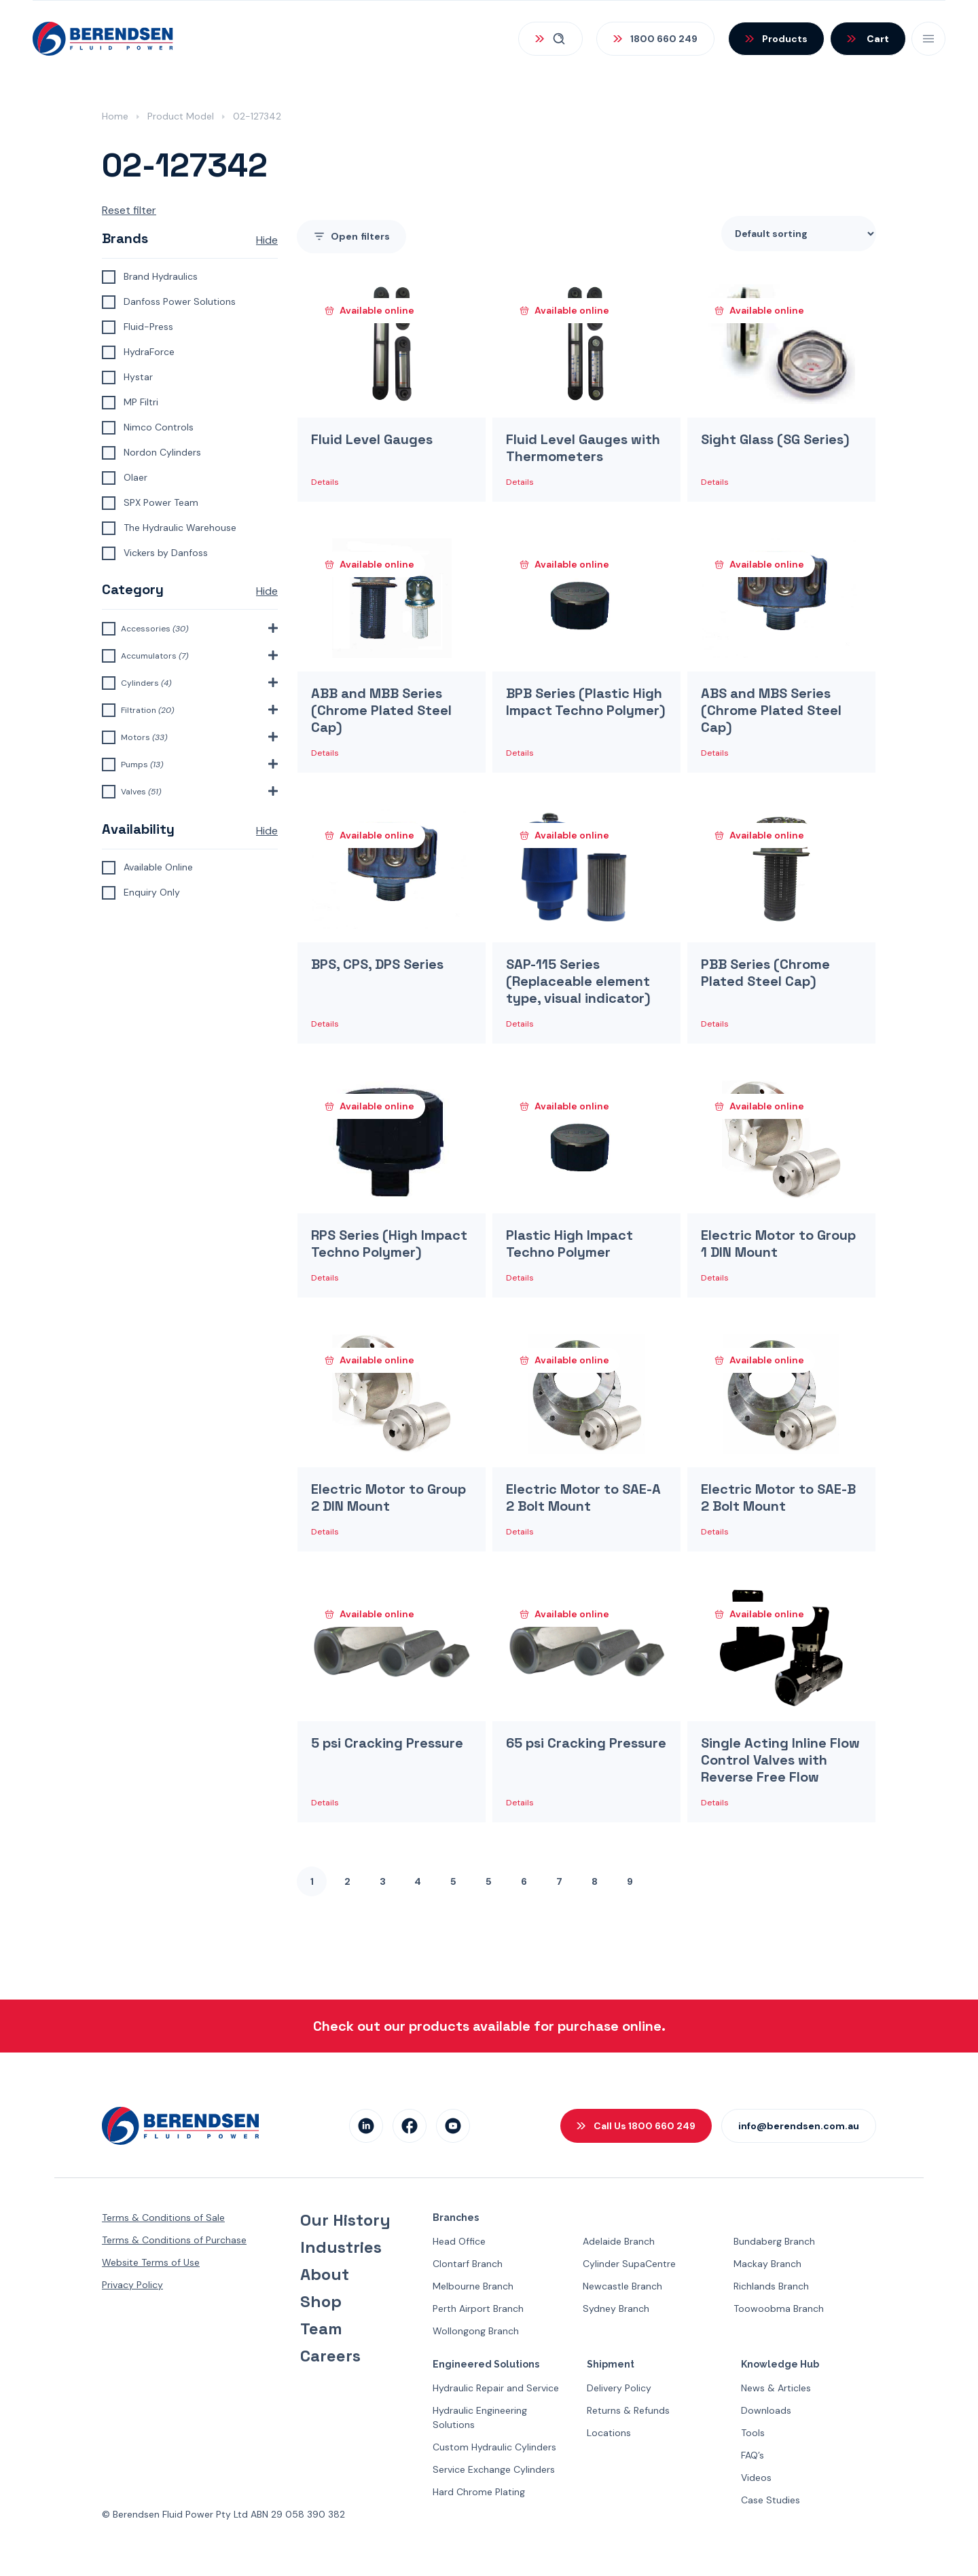 Image resolution: width=978 pixels, height=2576 pixels. Describe the element at coordinates (330, 2356) in the screenshot. I see `Careers` at that location.